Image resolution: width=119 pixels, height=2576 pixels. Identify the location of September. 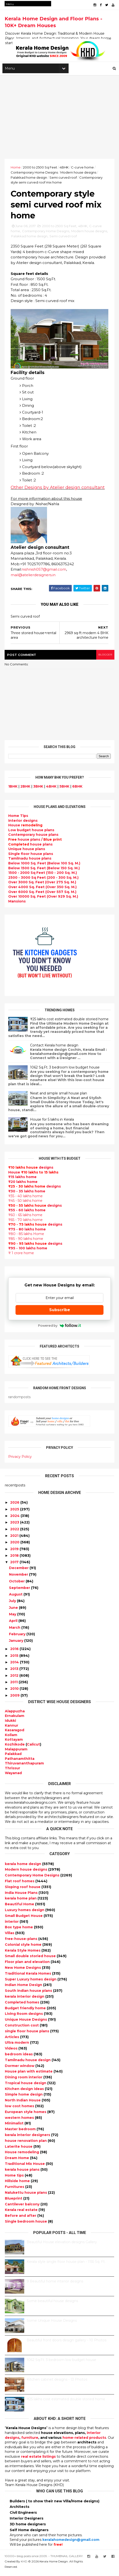
(19, 1591).